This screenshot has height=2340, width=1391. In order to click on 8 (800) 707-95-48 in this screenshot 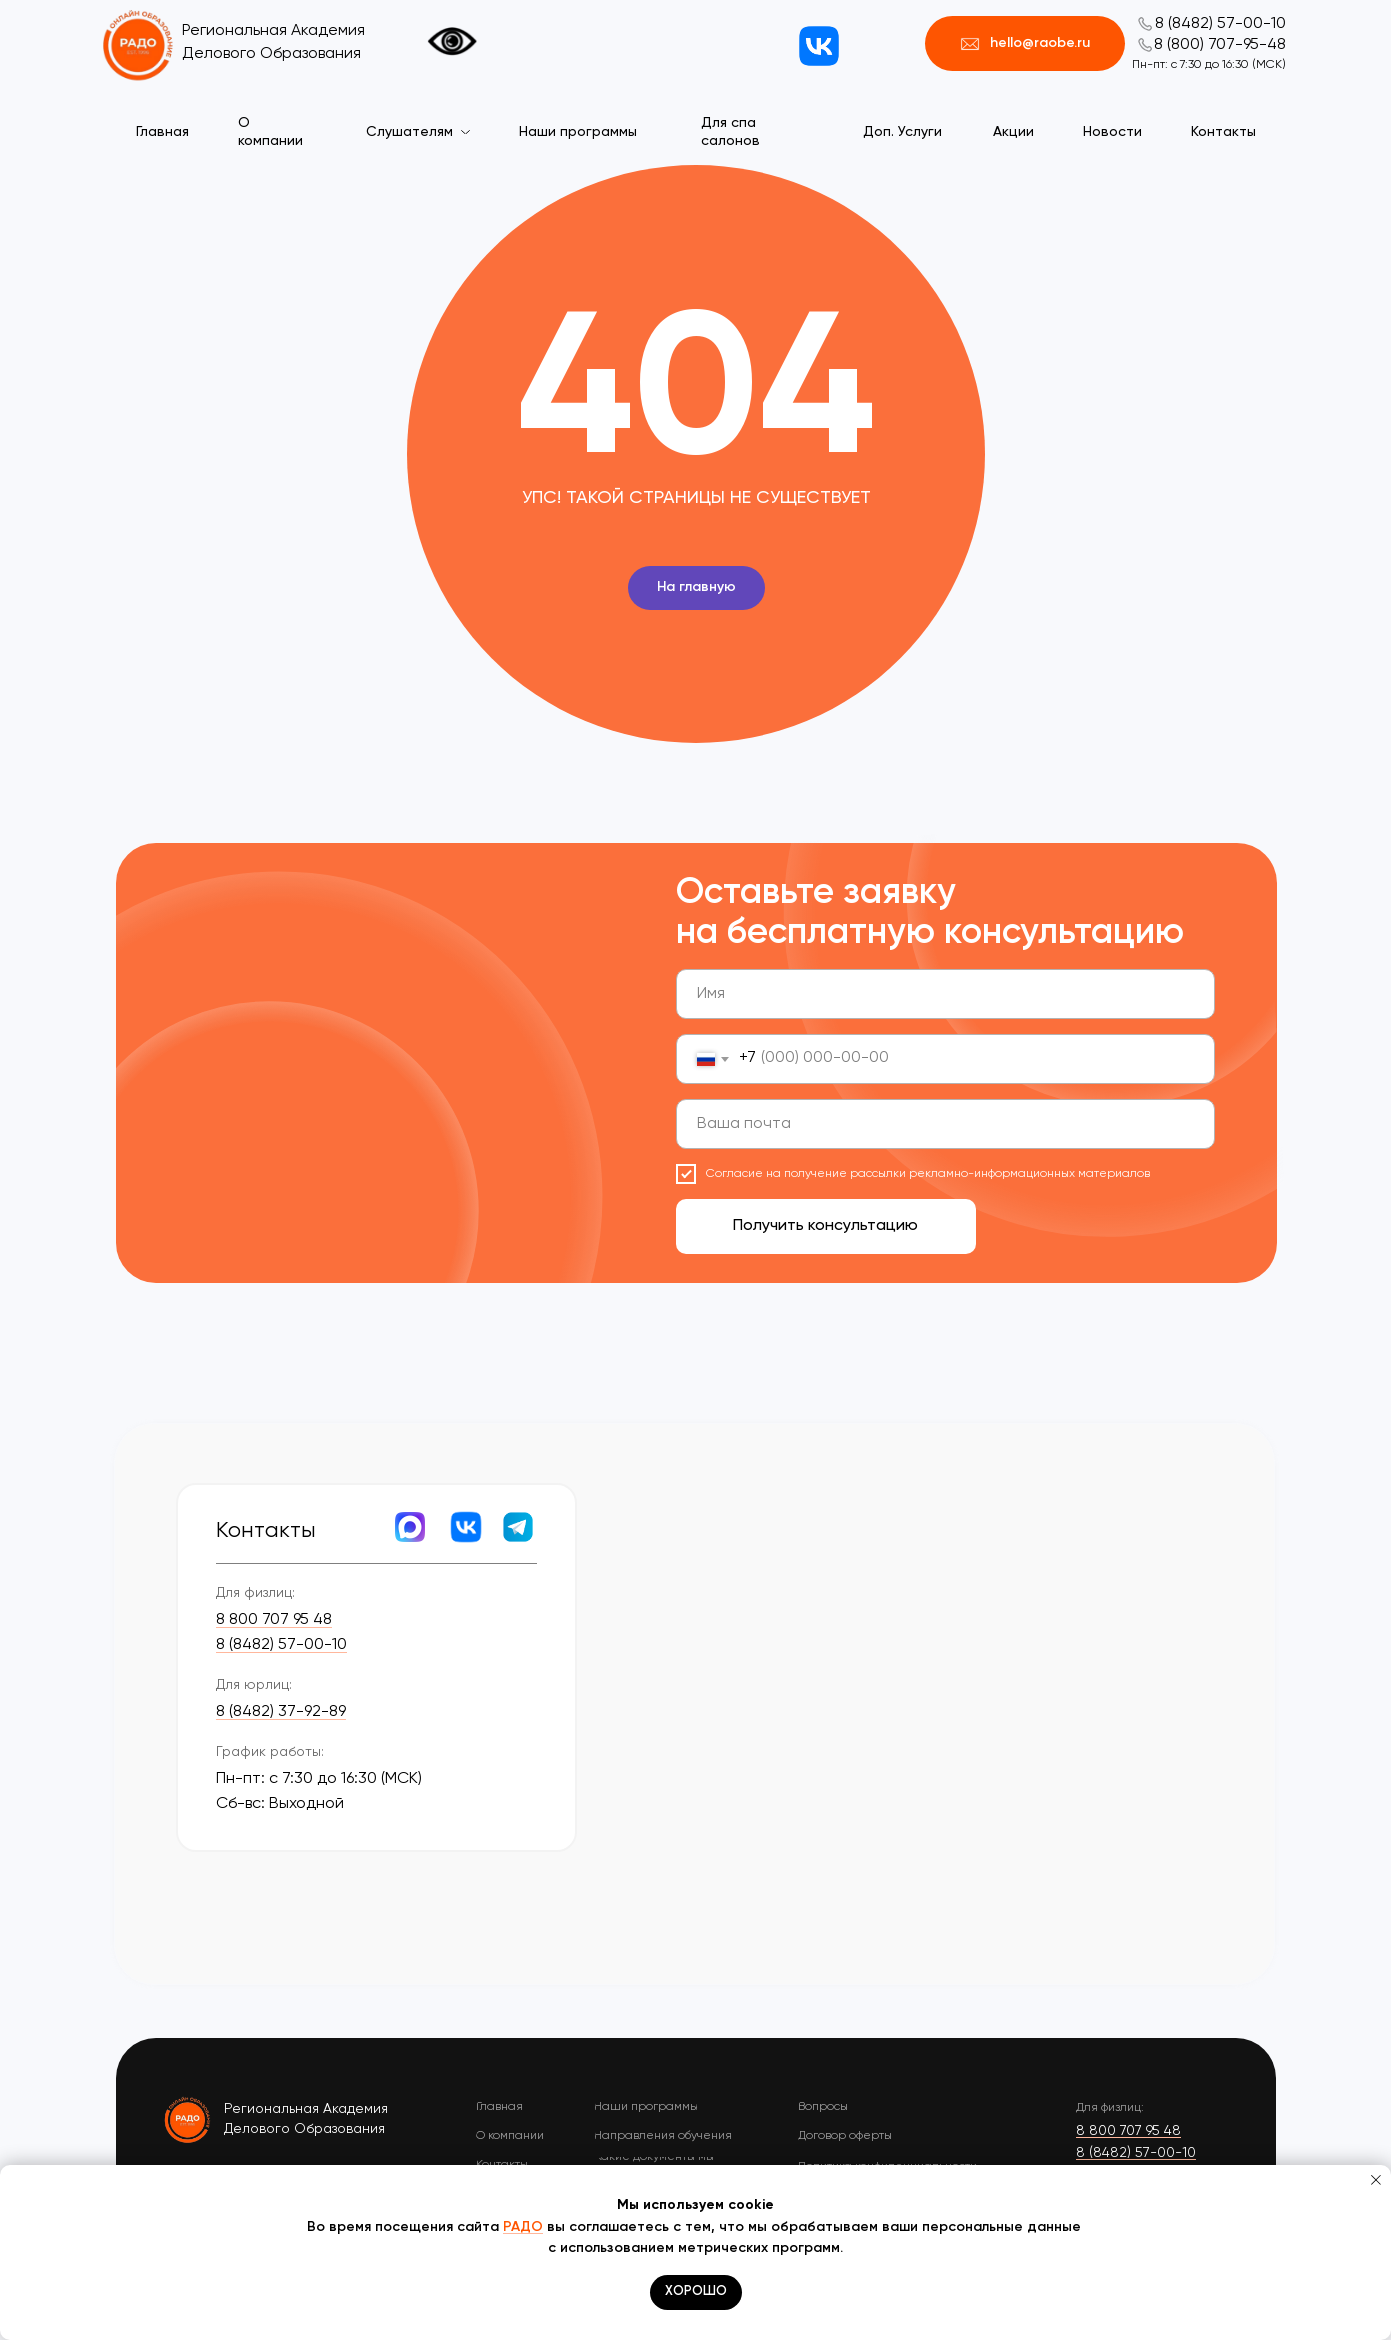, I will do `click(1220, 45)`.